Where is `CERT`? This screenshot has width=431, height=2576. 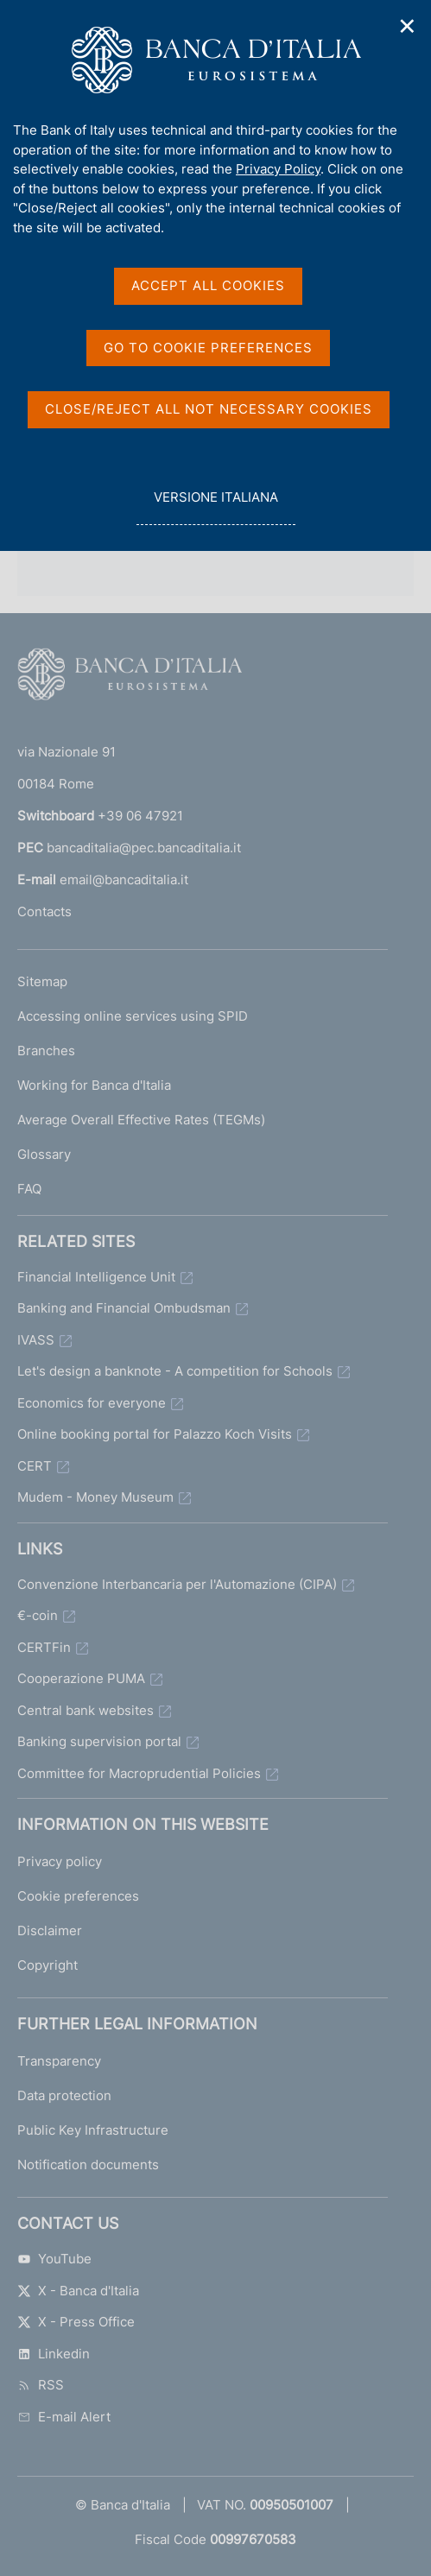 CERT is located at coordinates (34, 1466).